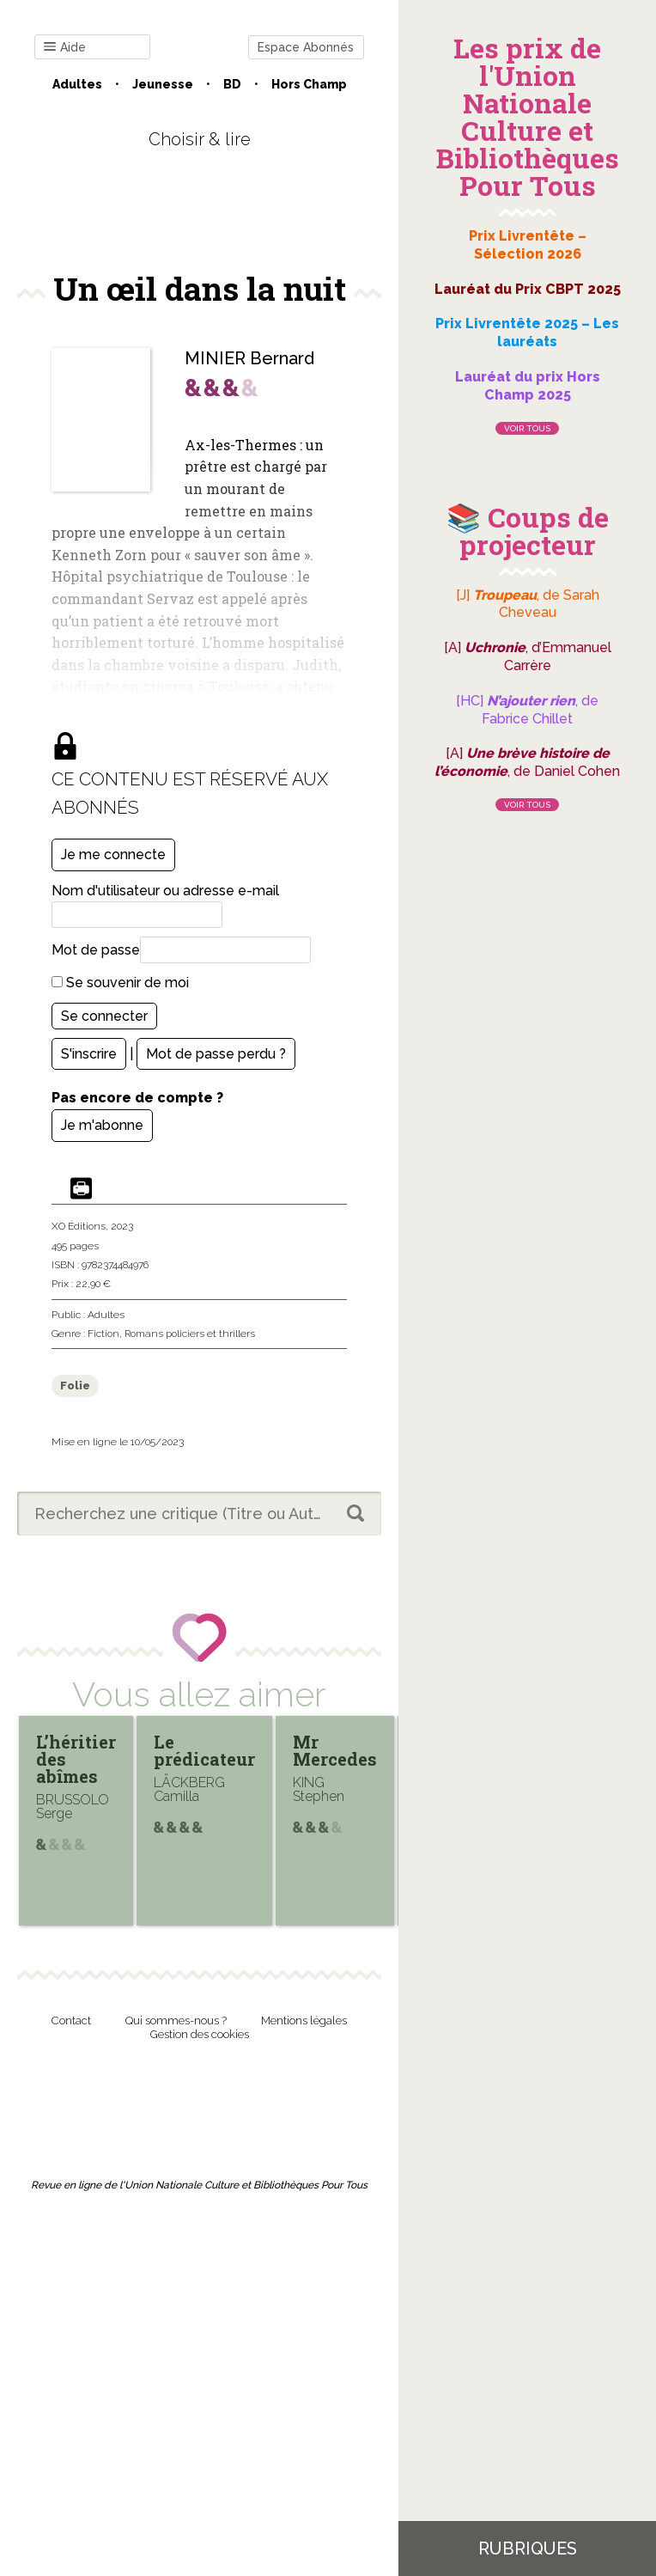 The image size is (656, 2576). Describe the element at coordinates (162, 84) in the screenshot. I see `Jeunesse` at that location.